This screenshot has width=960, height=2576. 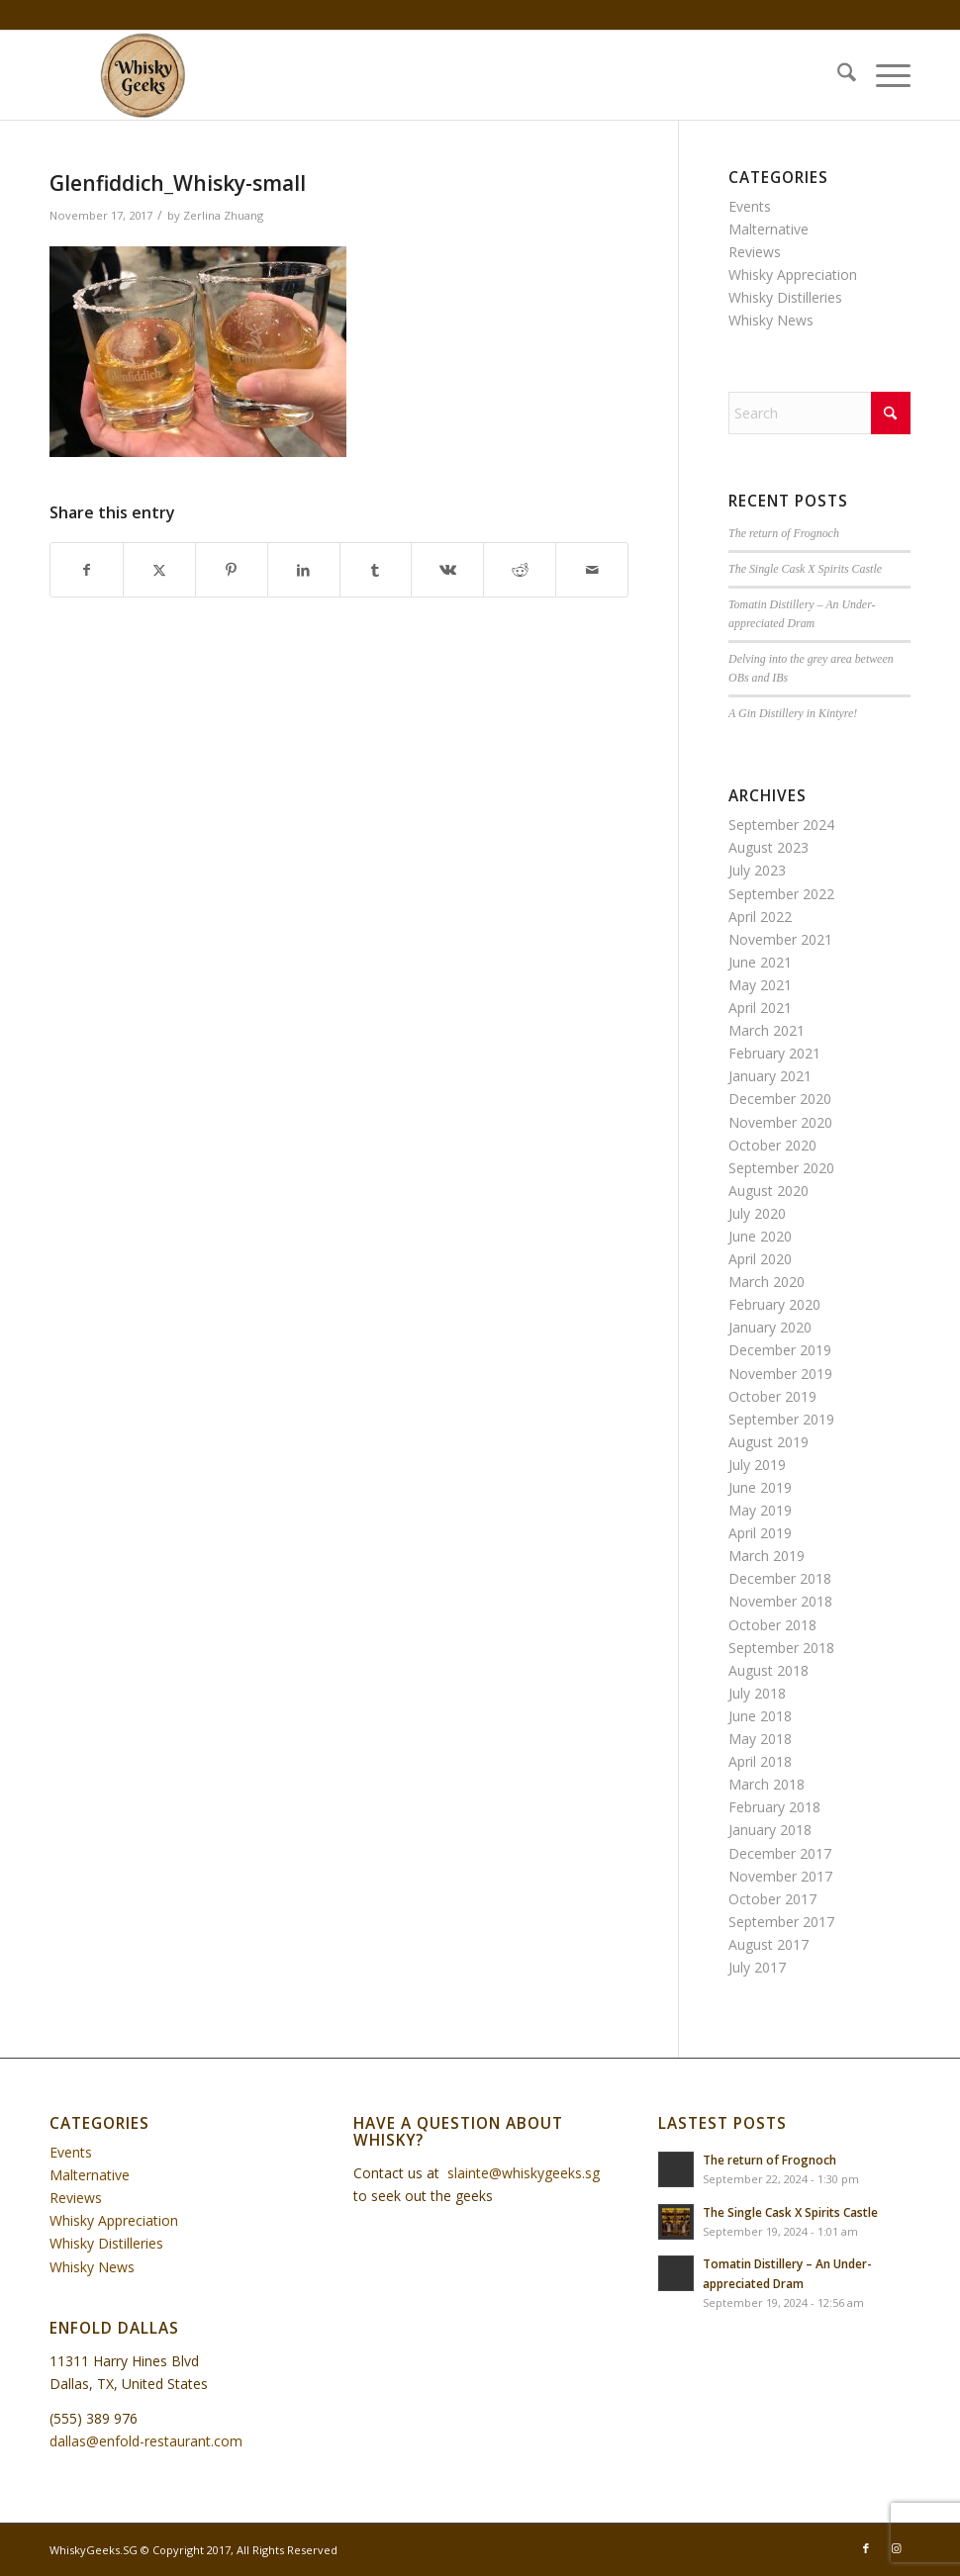 What do you see at coordinates (223, 215) in the screenshot?
I see `Zerlina Zhuang` at bounding box center [223, 215].